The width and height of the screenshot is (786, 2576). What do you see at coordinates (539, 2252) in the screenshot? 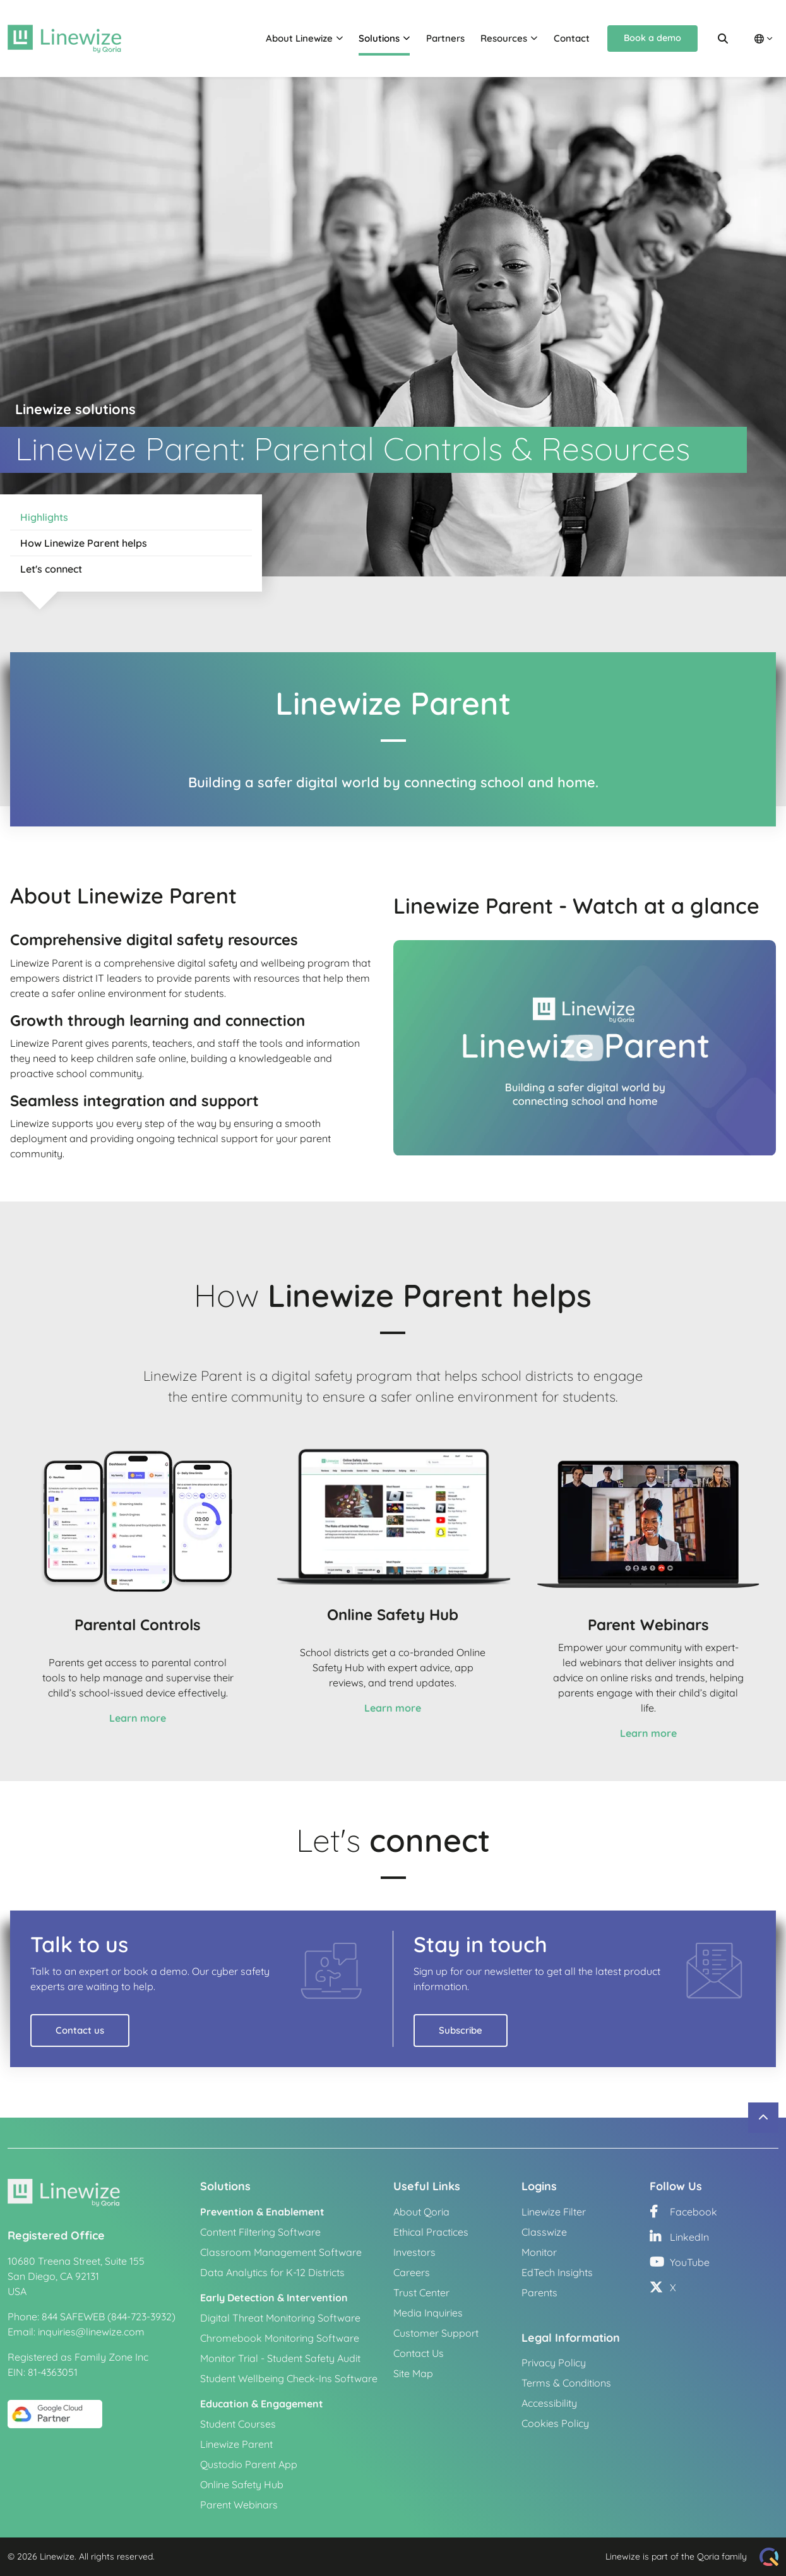
I see `Monitor` at bounding box center [539, 2252].